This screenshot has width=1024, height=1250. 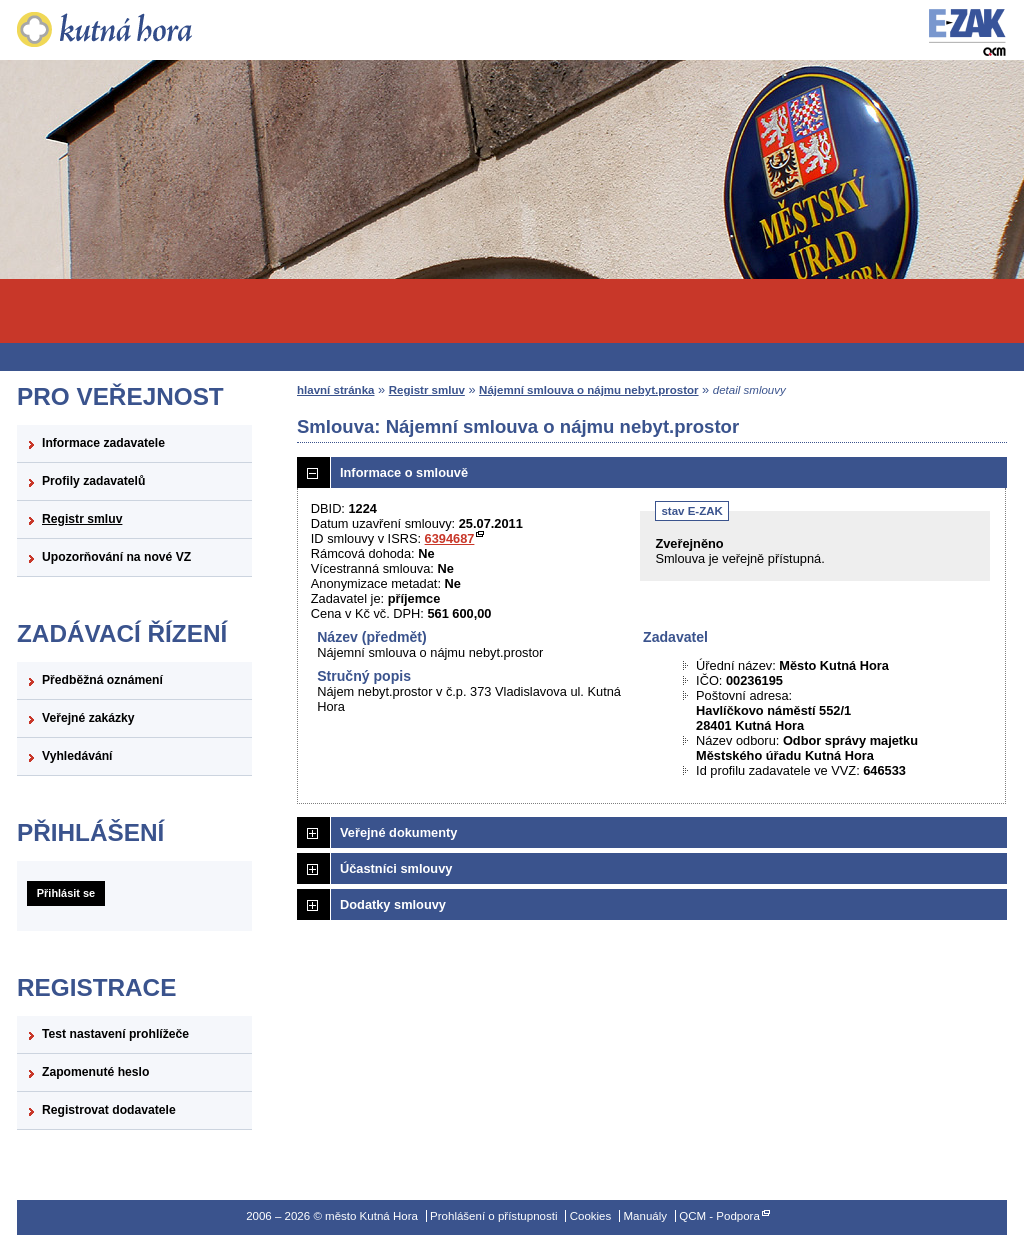 I want to click on 6394687, so click(x=450, y=538).